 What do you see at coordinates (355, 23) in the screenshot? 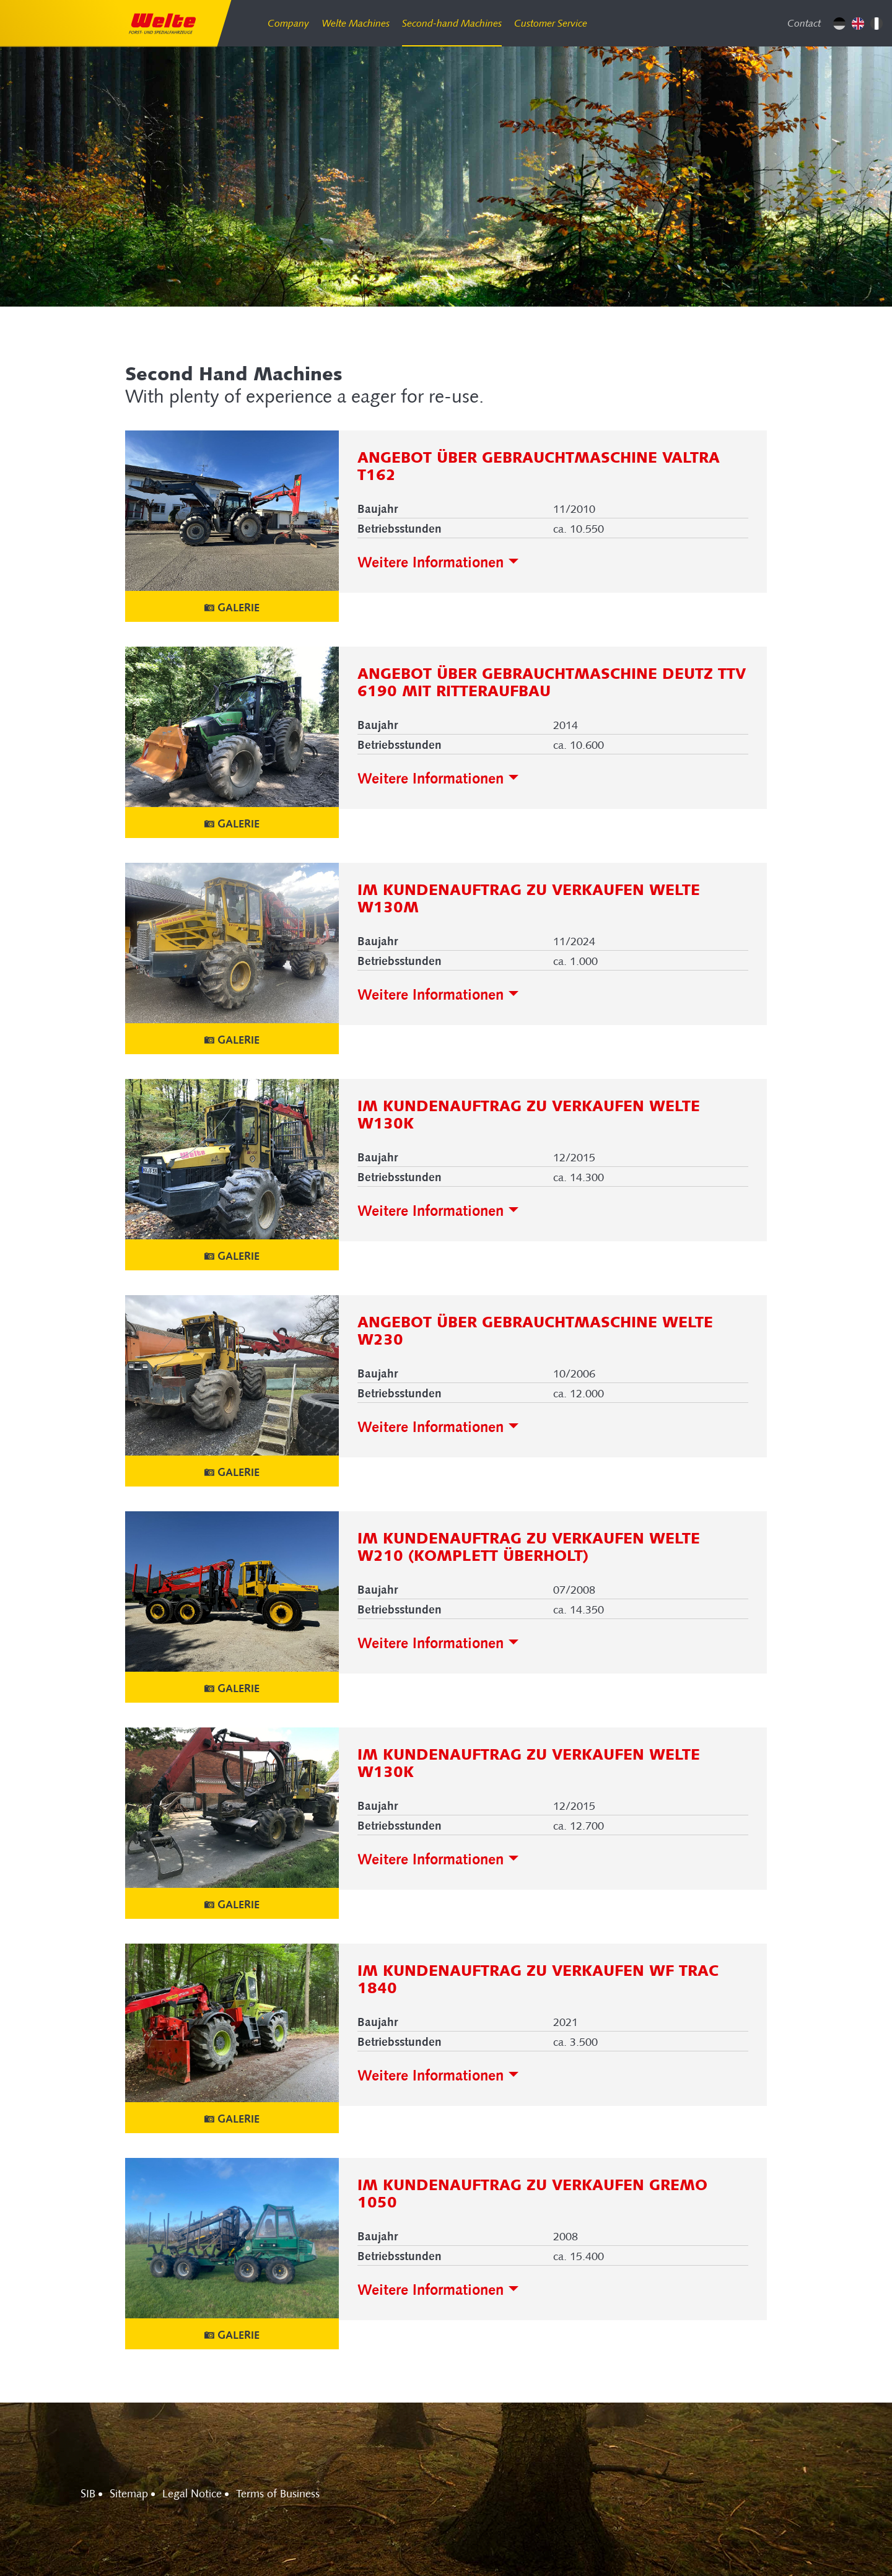
I see `Welte Machines` at bounding box center [355, 23].